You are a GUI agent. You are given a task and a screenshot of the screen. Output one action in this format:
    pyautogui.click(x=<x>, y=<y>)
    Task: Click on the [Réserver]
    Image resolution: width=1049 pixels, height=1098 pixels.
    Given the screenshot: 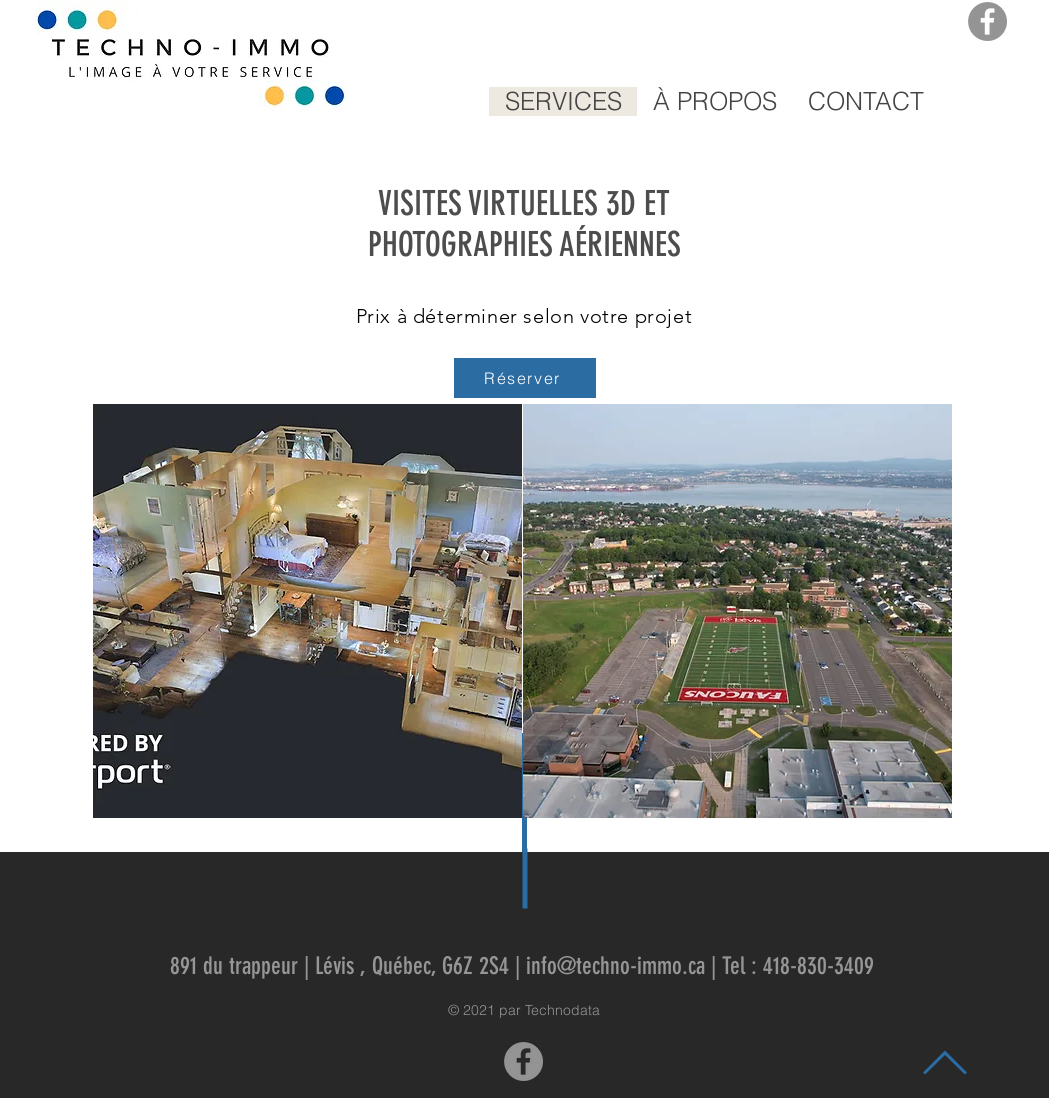 What is the action you would take?
    pyautogui.click(x=525, y=378)
    